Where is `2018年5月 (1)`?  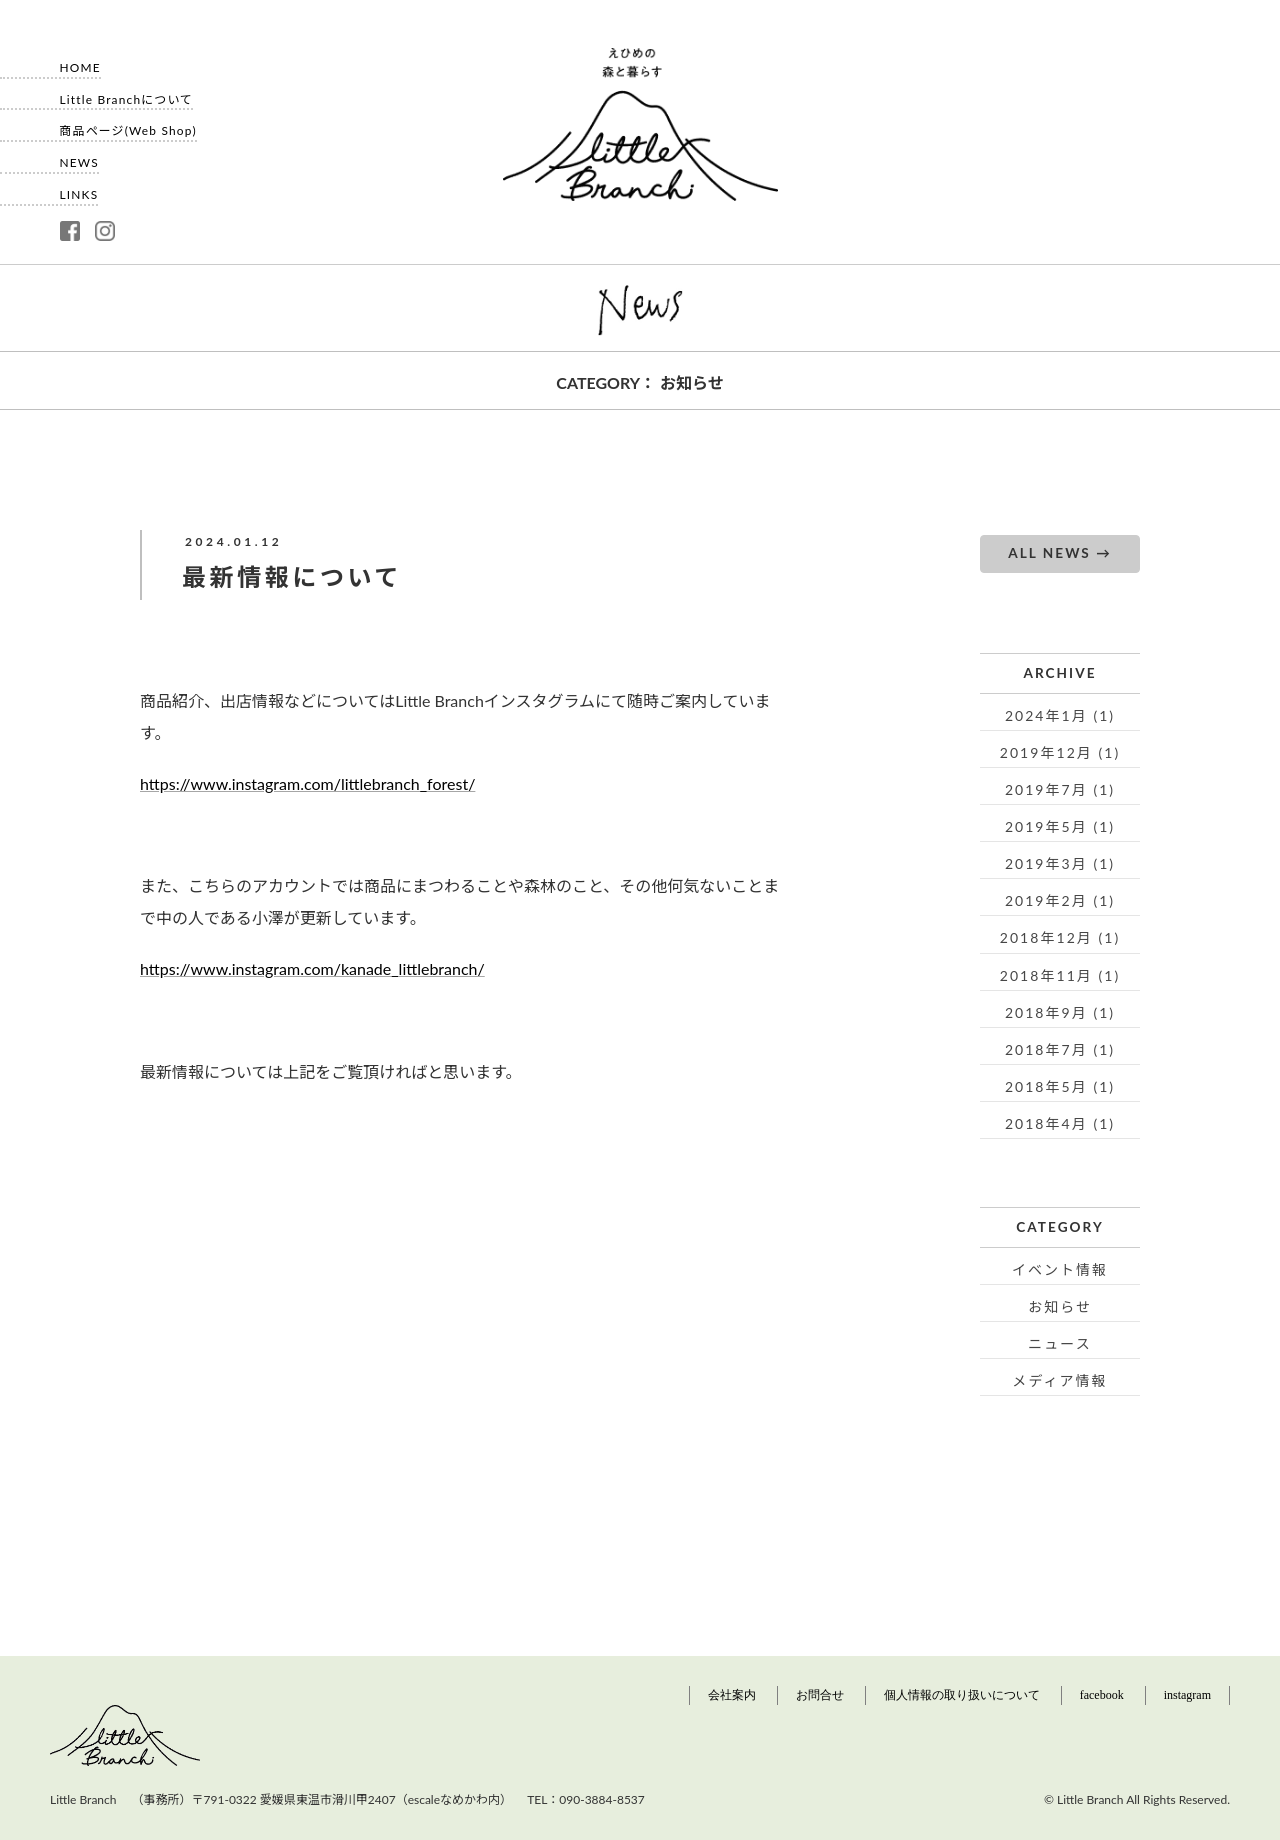 2018年5月 (1) is located at coordinates (1060, 1086).